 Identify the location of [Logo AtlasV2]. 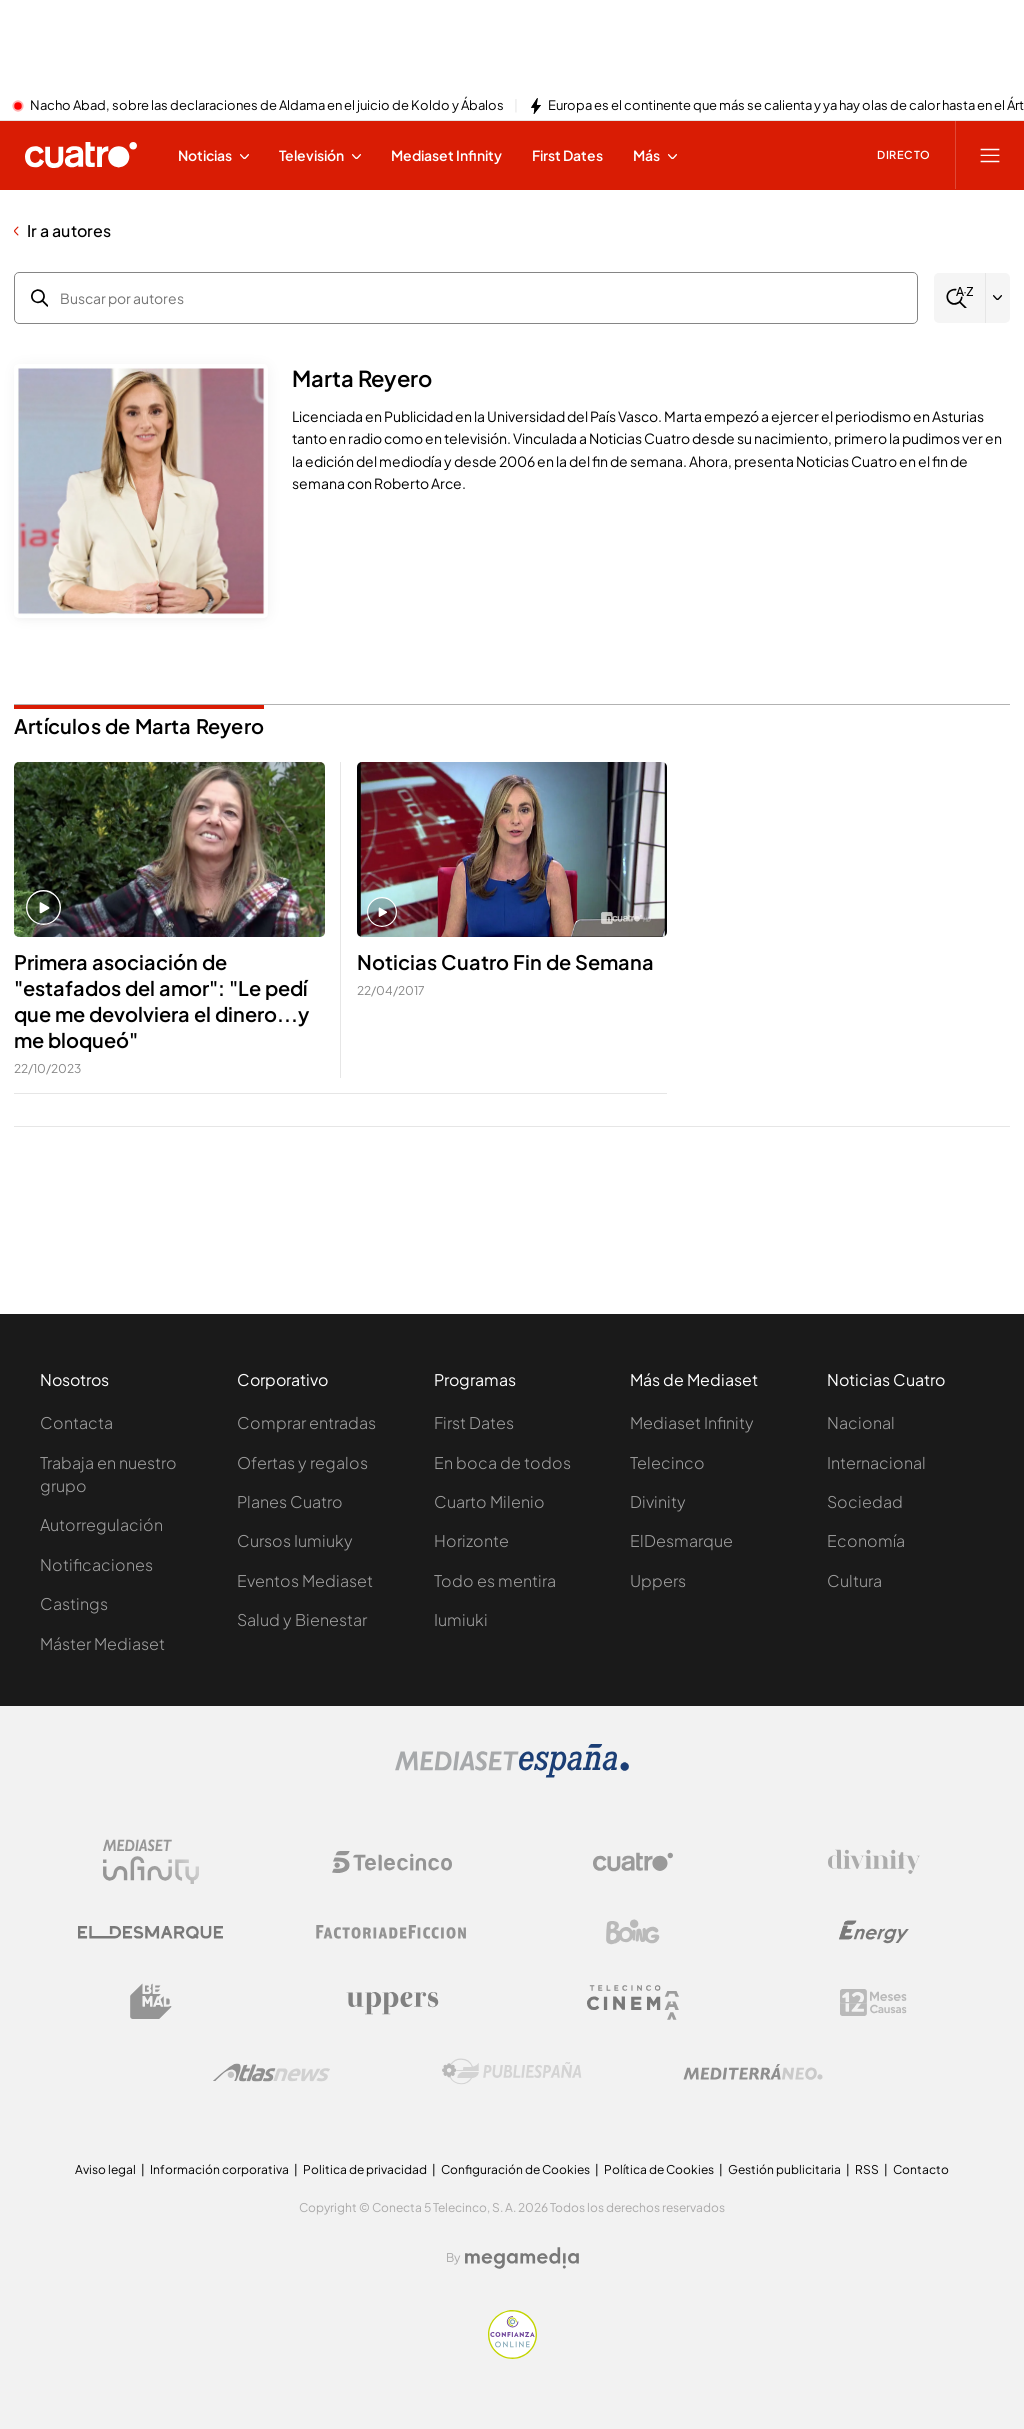
(271, 2072).